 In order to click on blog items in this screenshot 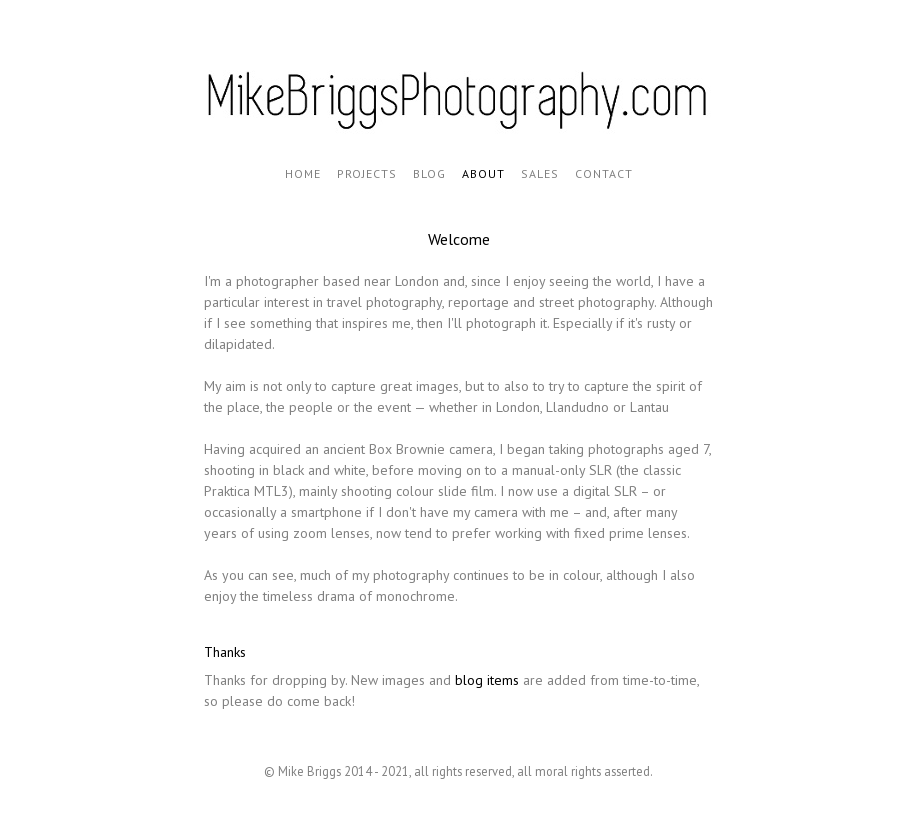, I will do `click(487, 680)`.